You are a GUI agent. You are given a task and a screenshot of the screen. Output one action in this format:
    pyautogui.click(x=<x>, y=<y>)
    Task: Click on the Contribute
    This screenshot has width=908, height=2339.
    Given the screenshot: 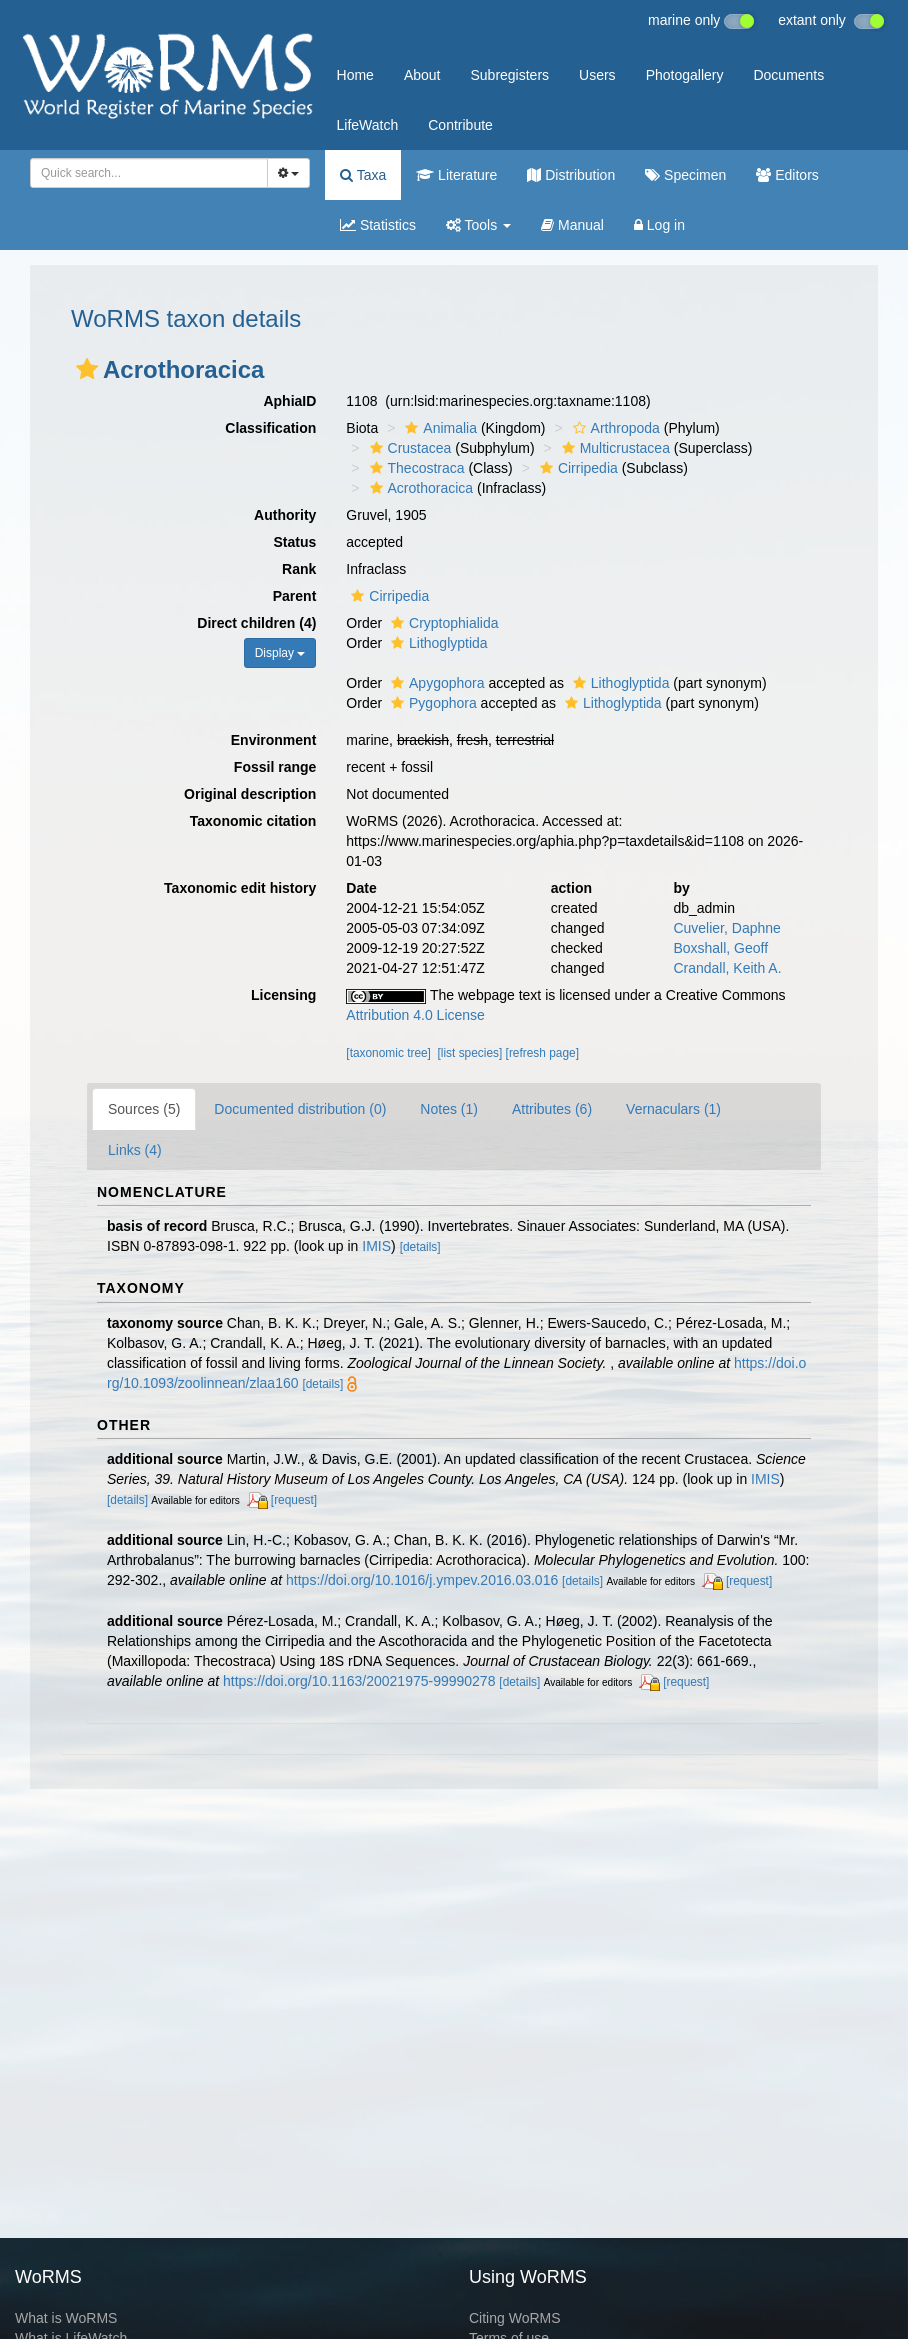 What is the action you would take?
    pyautogui.click(x=460, y=125)
    